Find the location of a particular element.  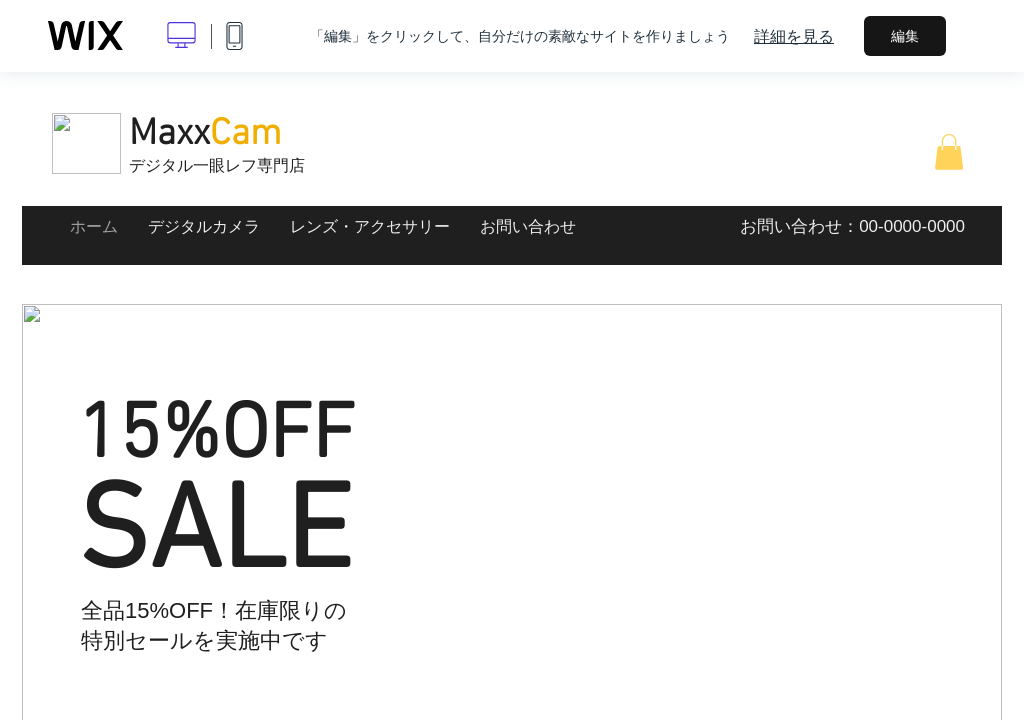

詳細を見る [dialog] is located at coordinates (794, 36).